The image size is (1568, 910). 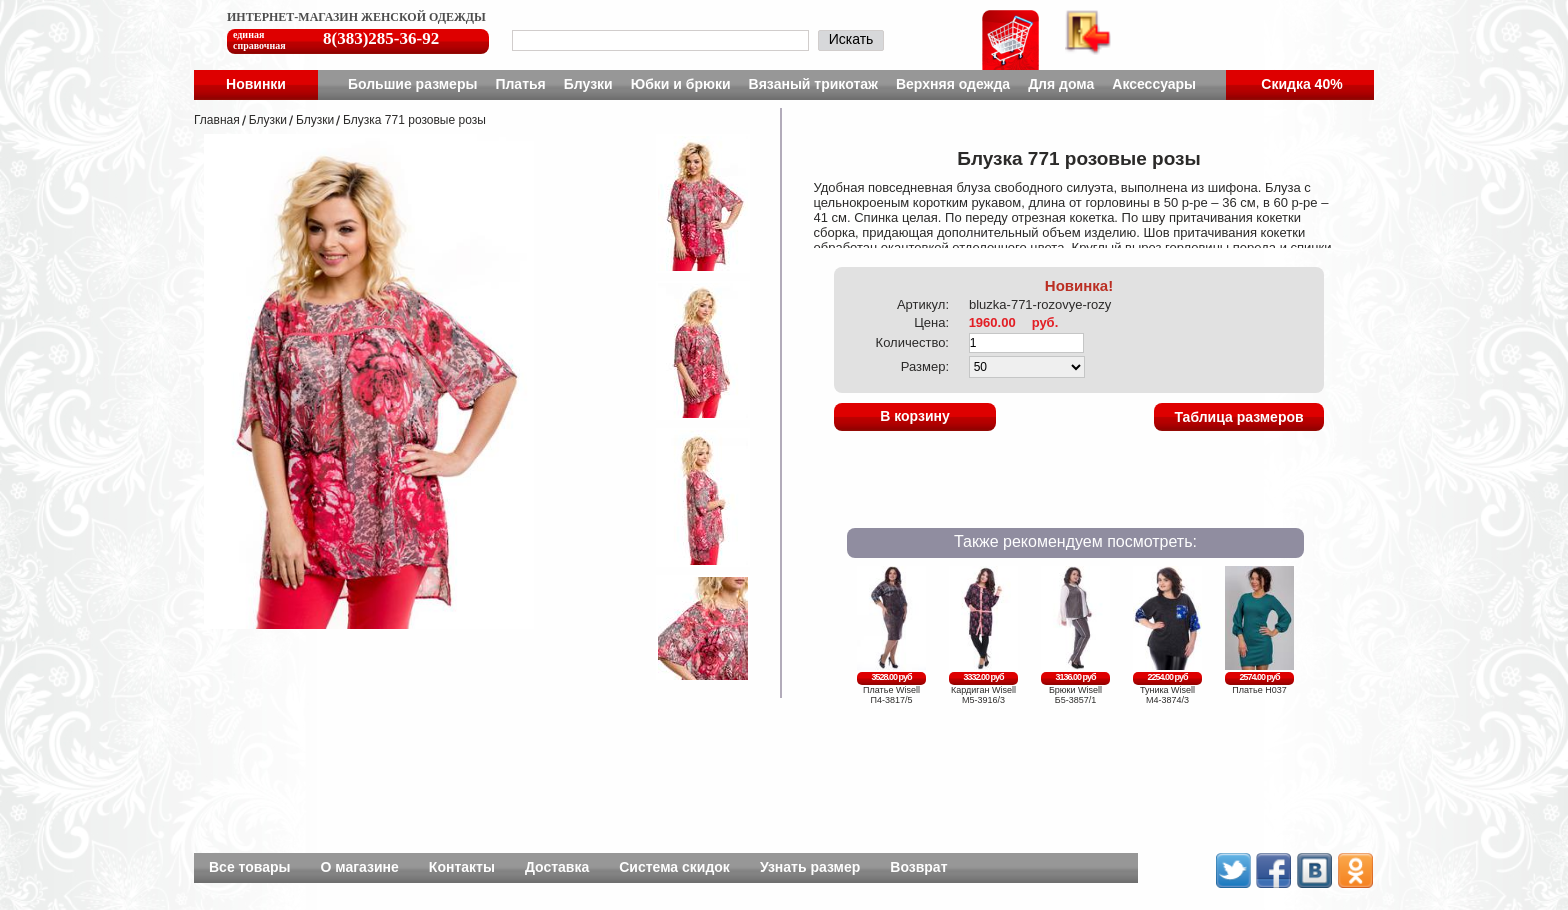 What do you see at coordinates (810, 867) in the screenshot?
I see `Узнать размер` at bounding box center [810, 867].